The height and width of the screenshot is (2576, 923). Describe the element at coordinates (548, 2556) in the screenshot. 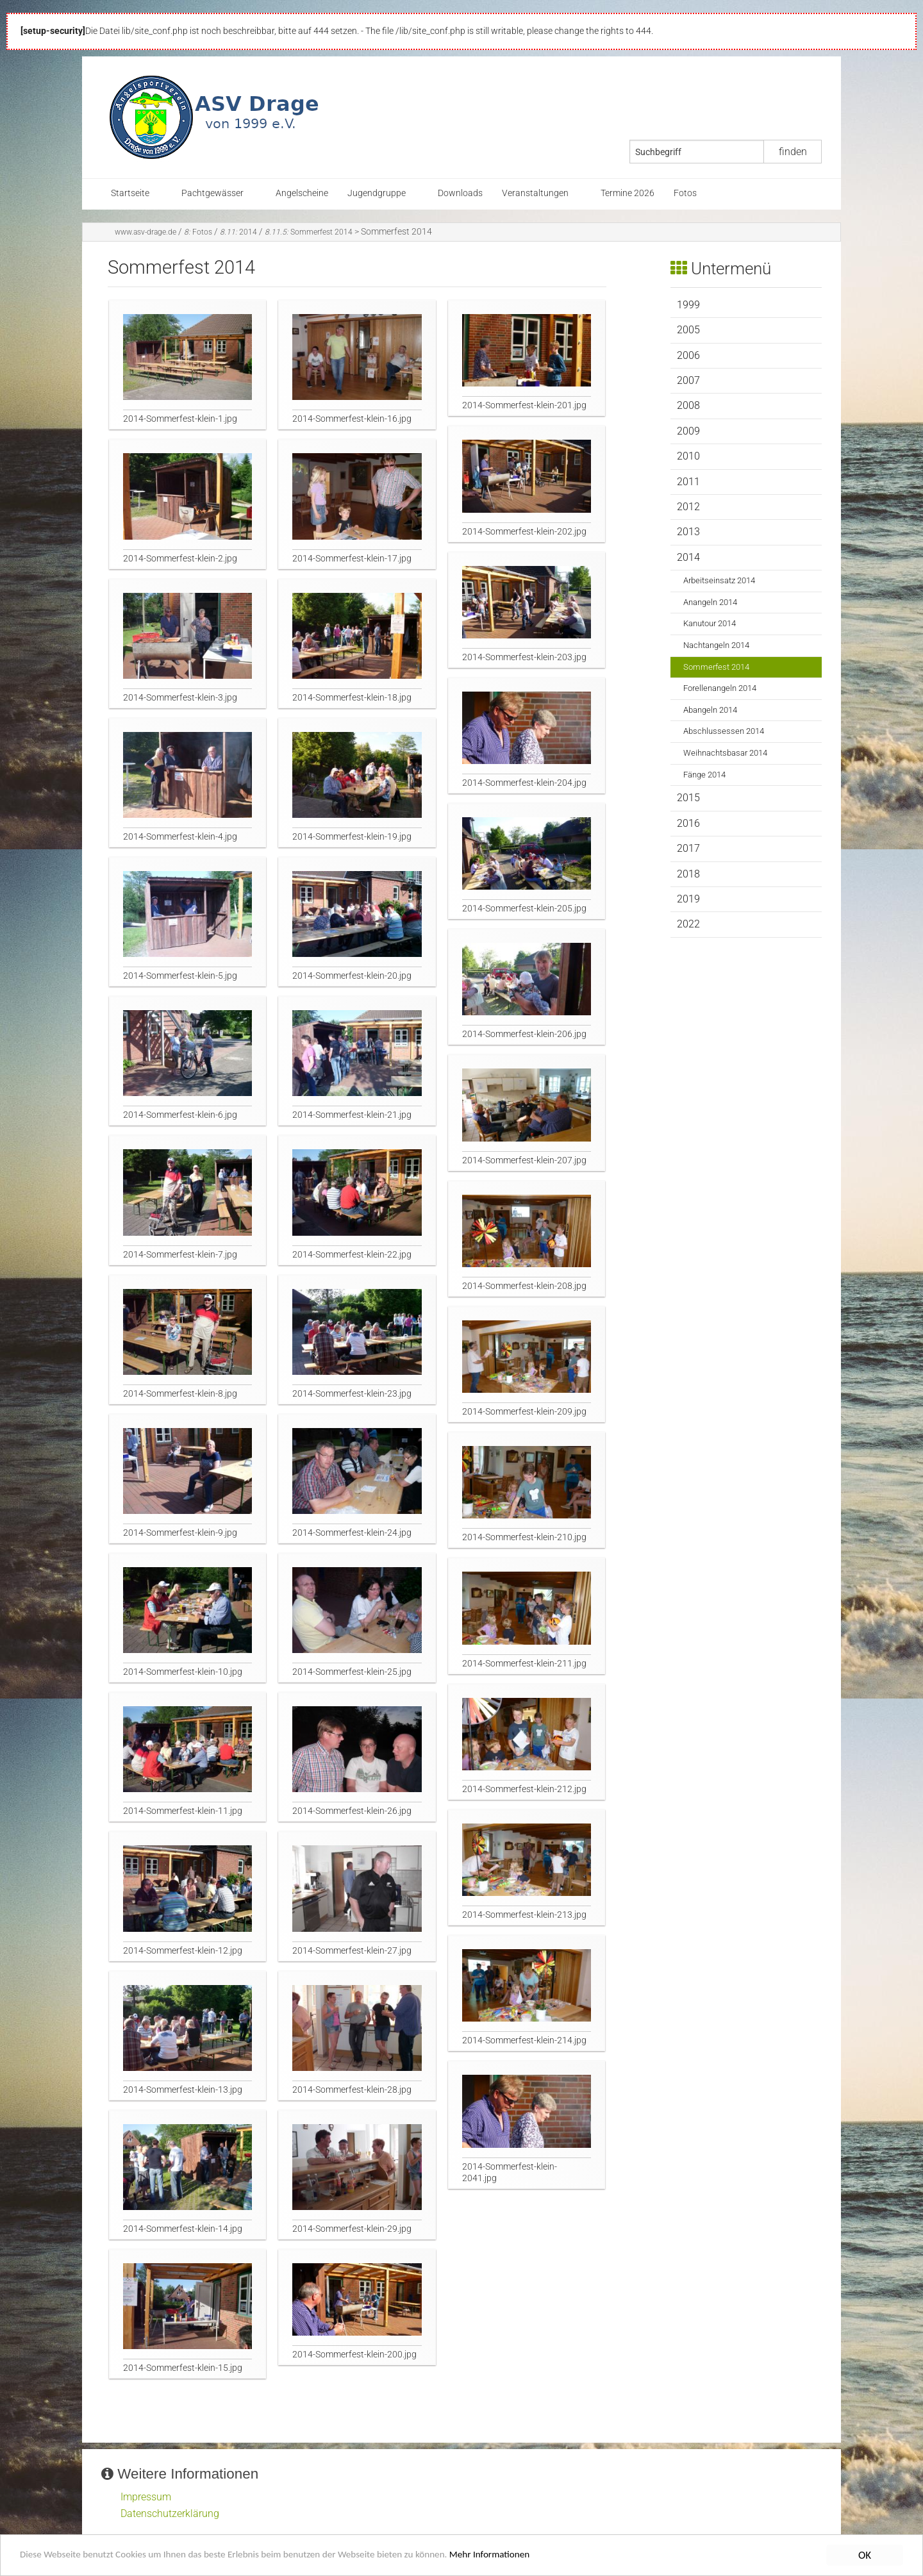

I see `Mehr Informationen` at that location.